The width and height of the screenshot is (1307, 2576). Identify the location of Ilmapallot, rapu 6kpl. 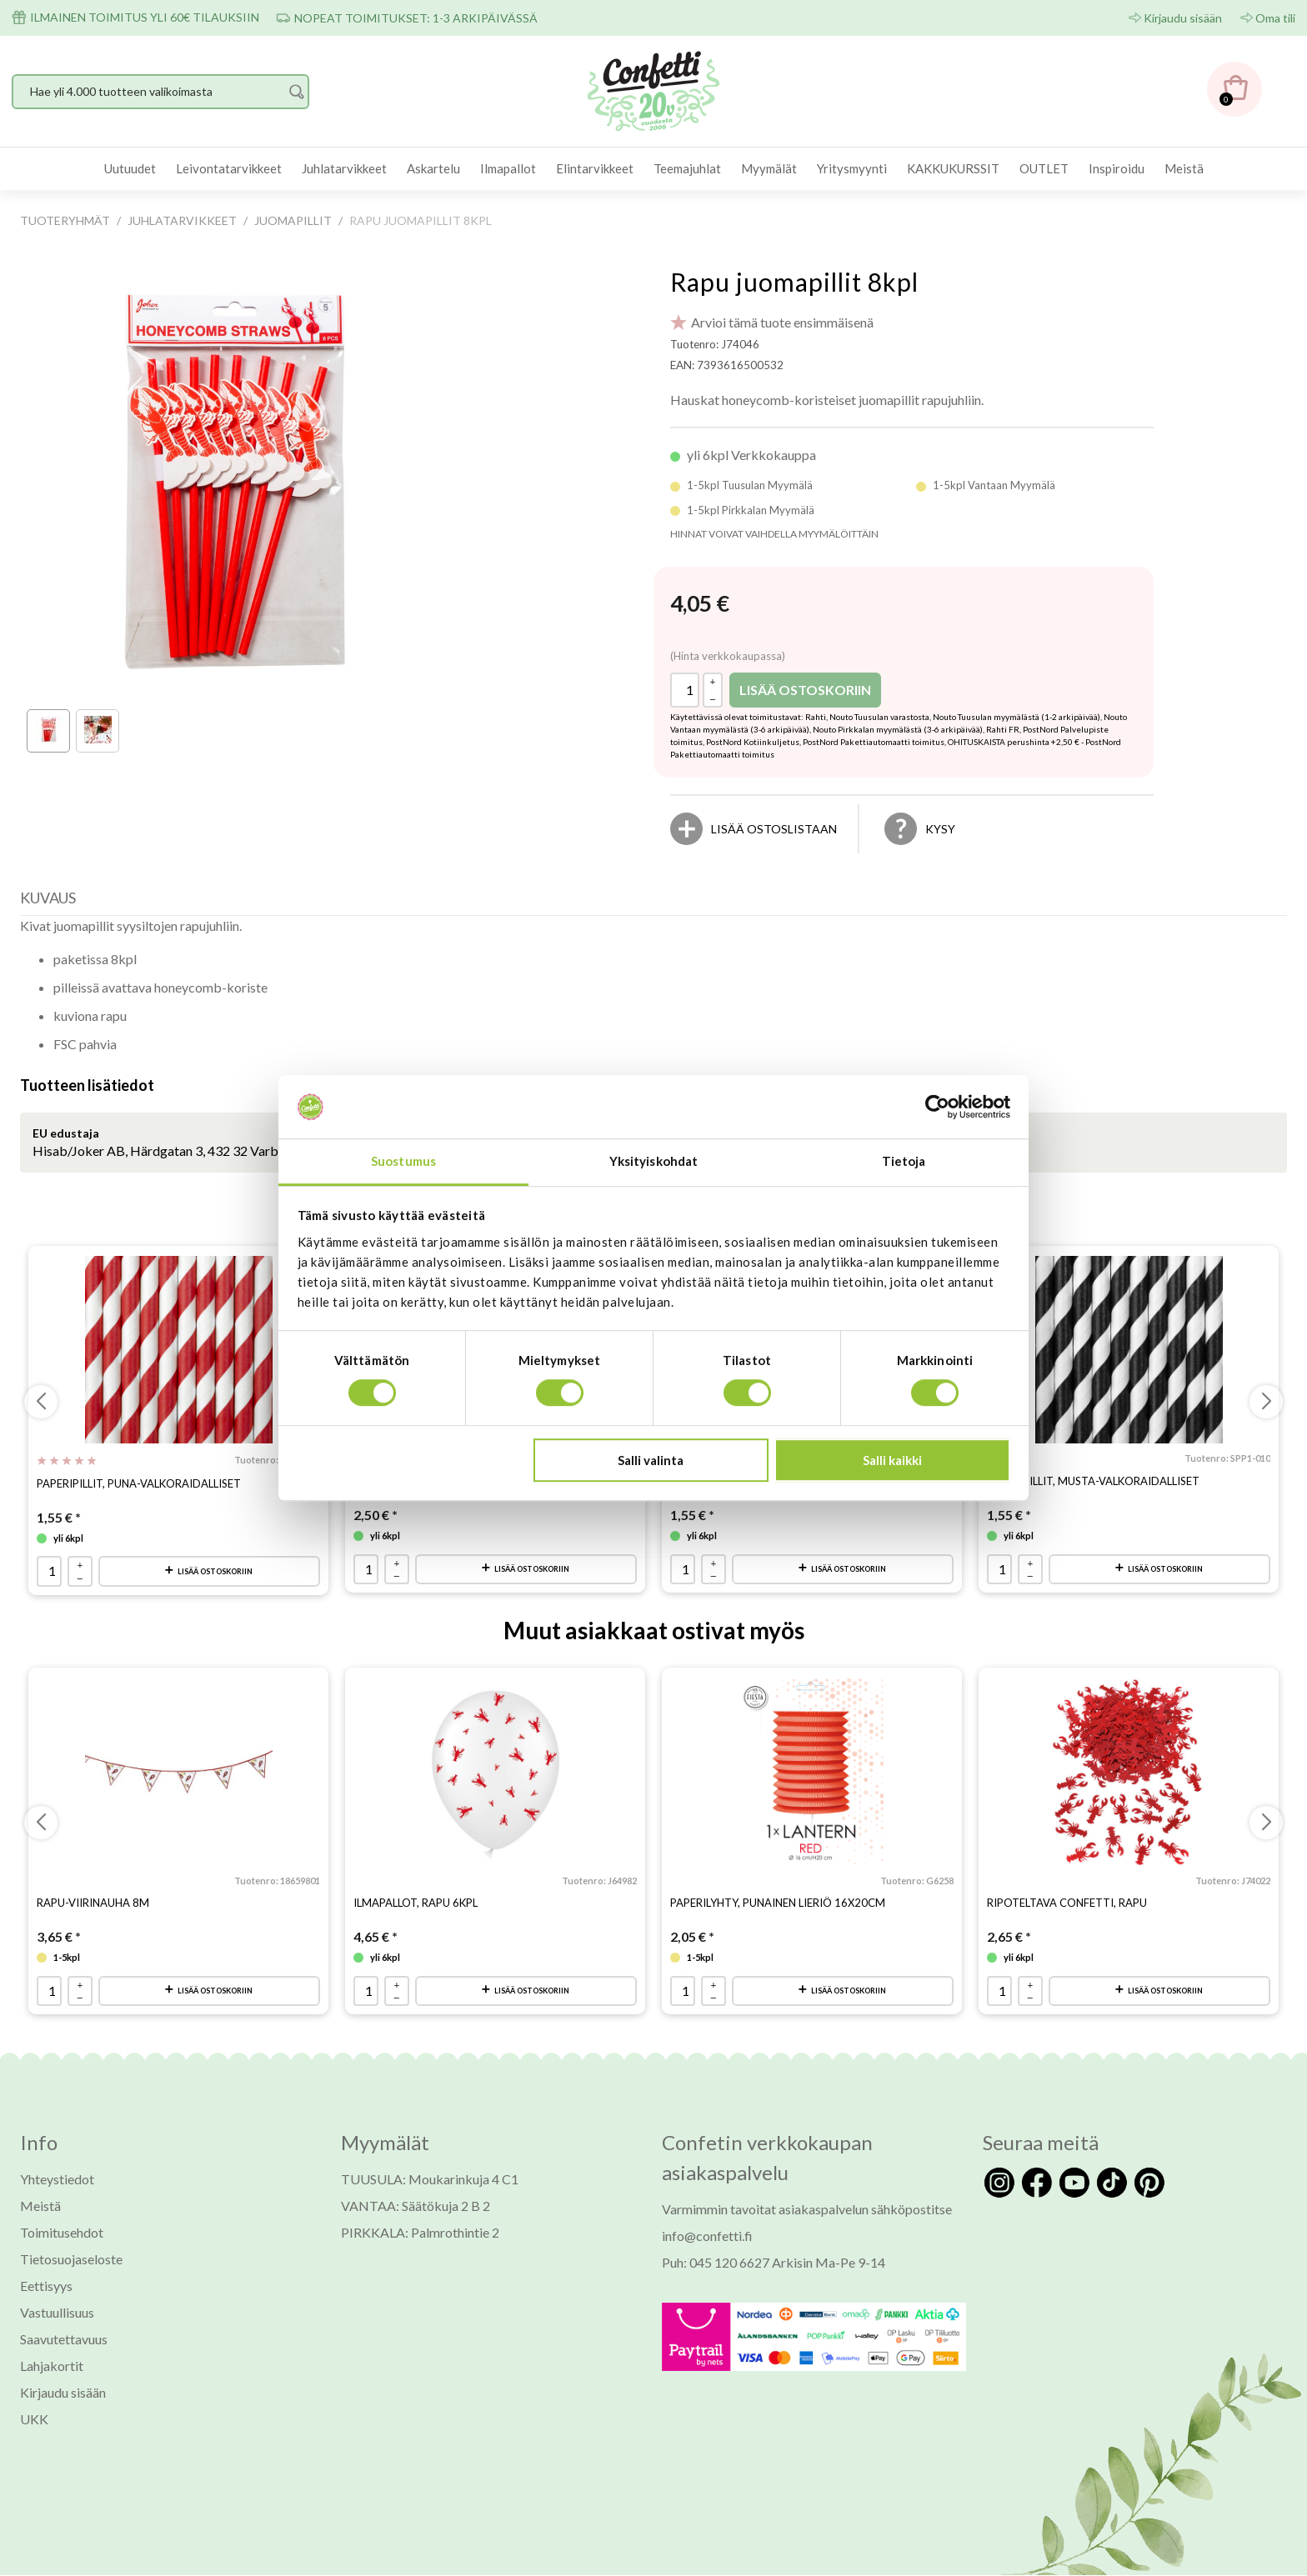
(415, 1903).